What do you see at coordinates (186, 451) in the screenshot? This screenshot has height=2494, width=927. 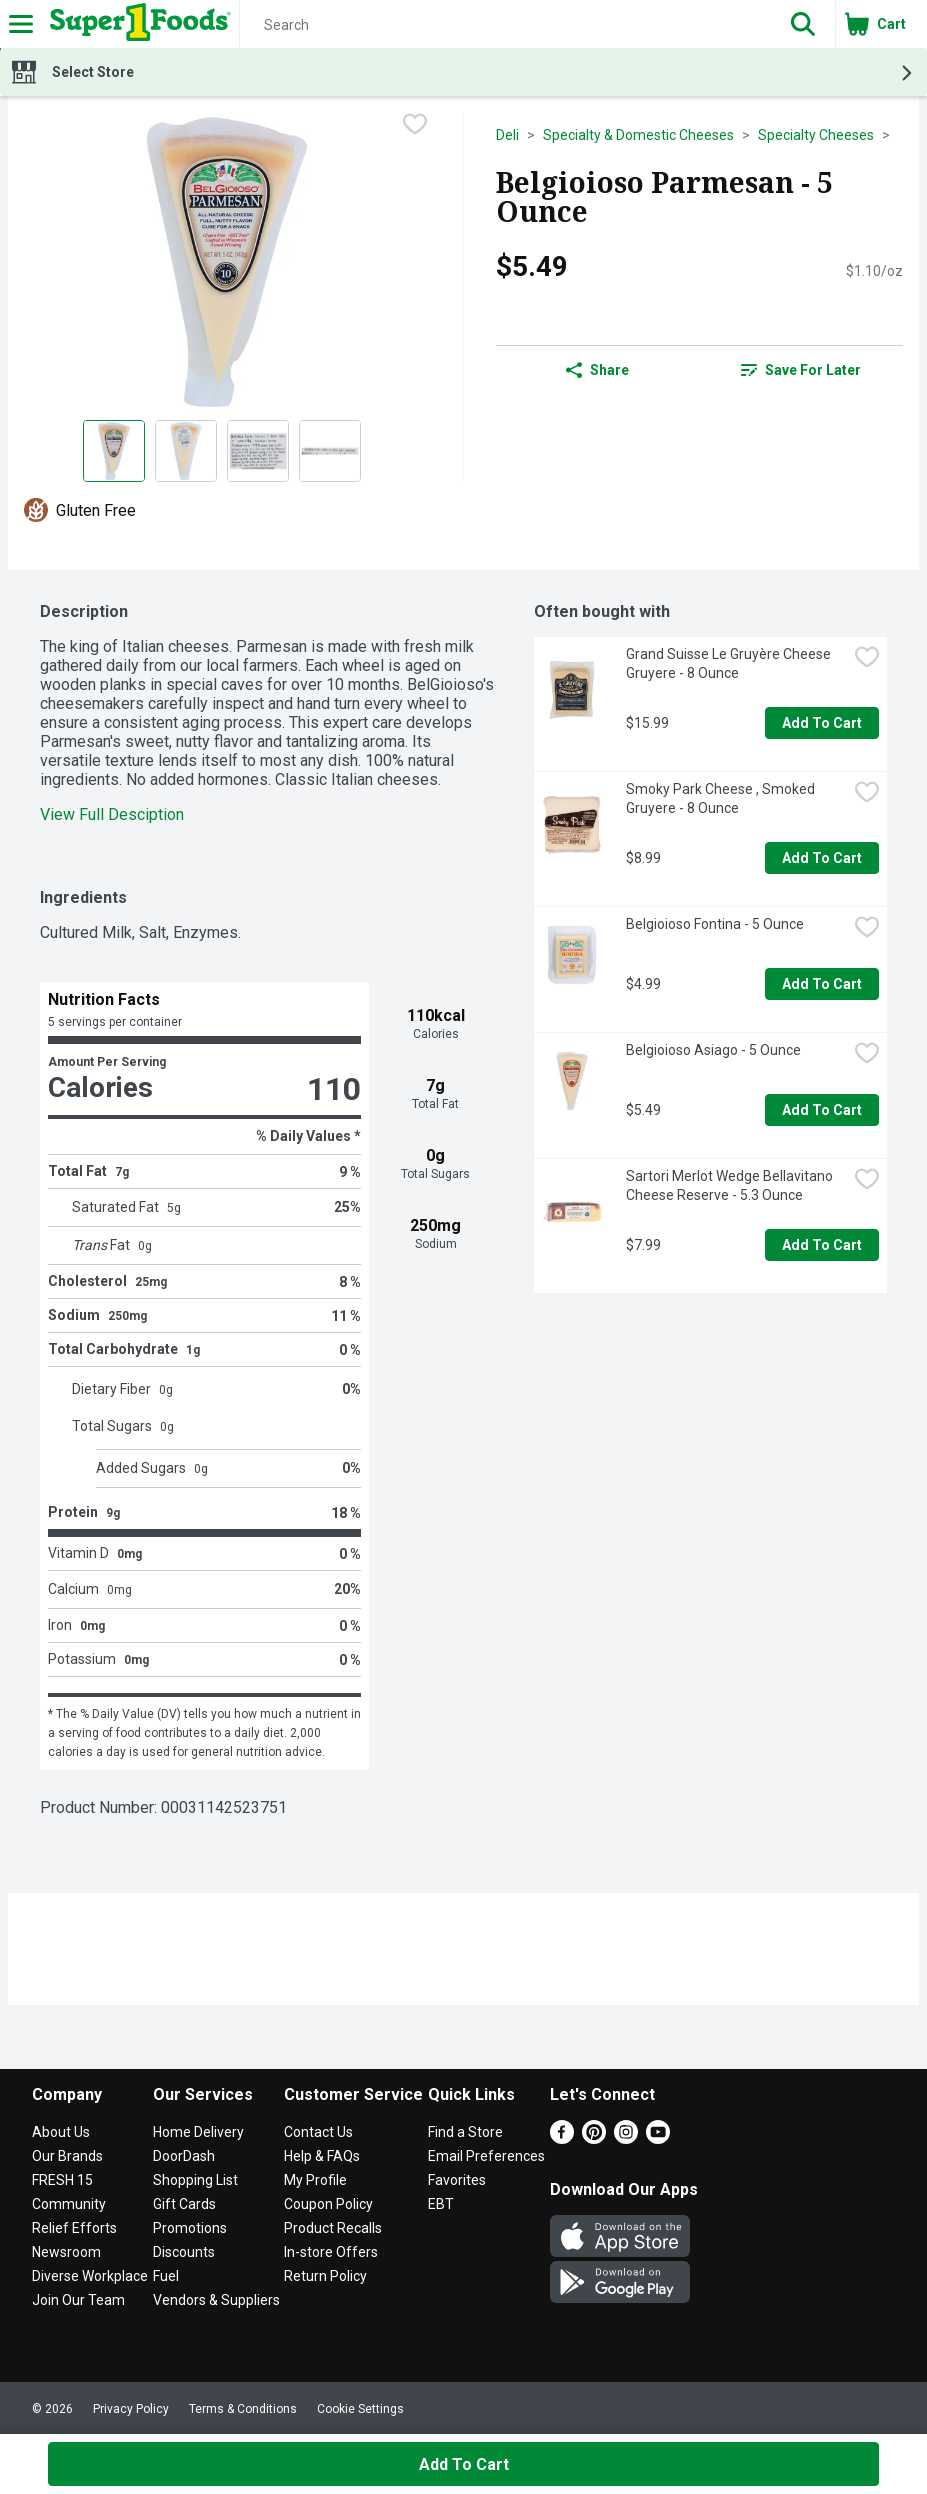 I see `[Show product image 2]` at bounding box center [186, 451].